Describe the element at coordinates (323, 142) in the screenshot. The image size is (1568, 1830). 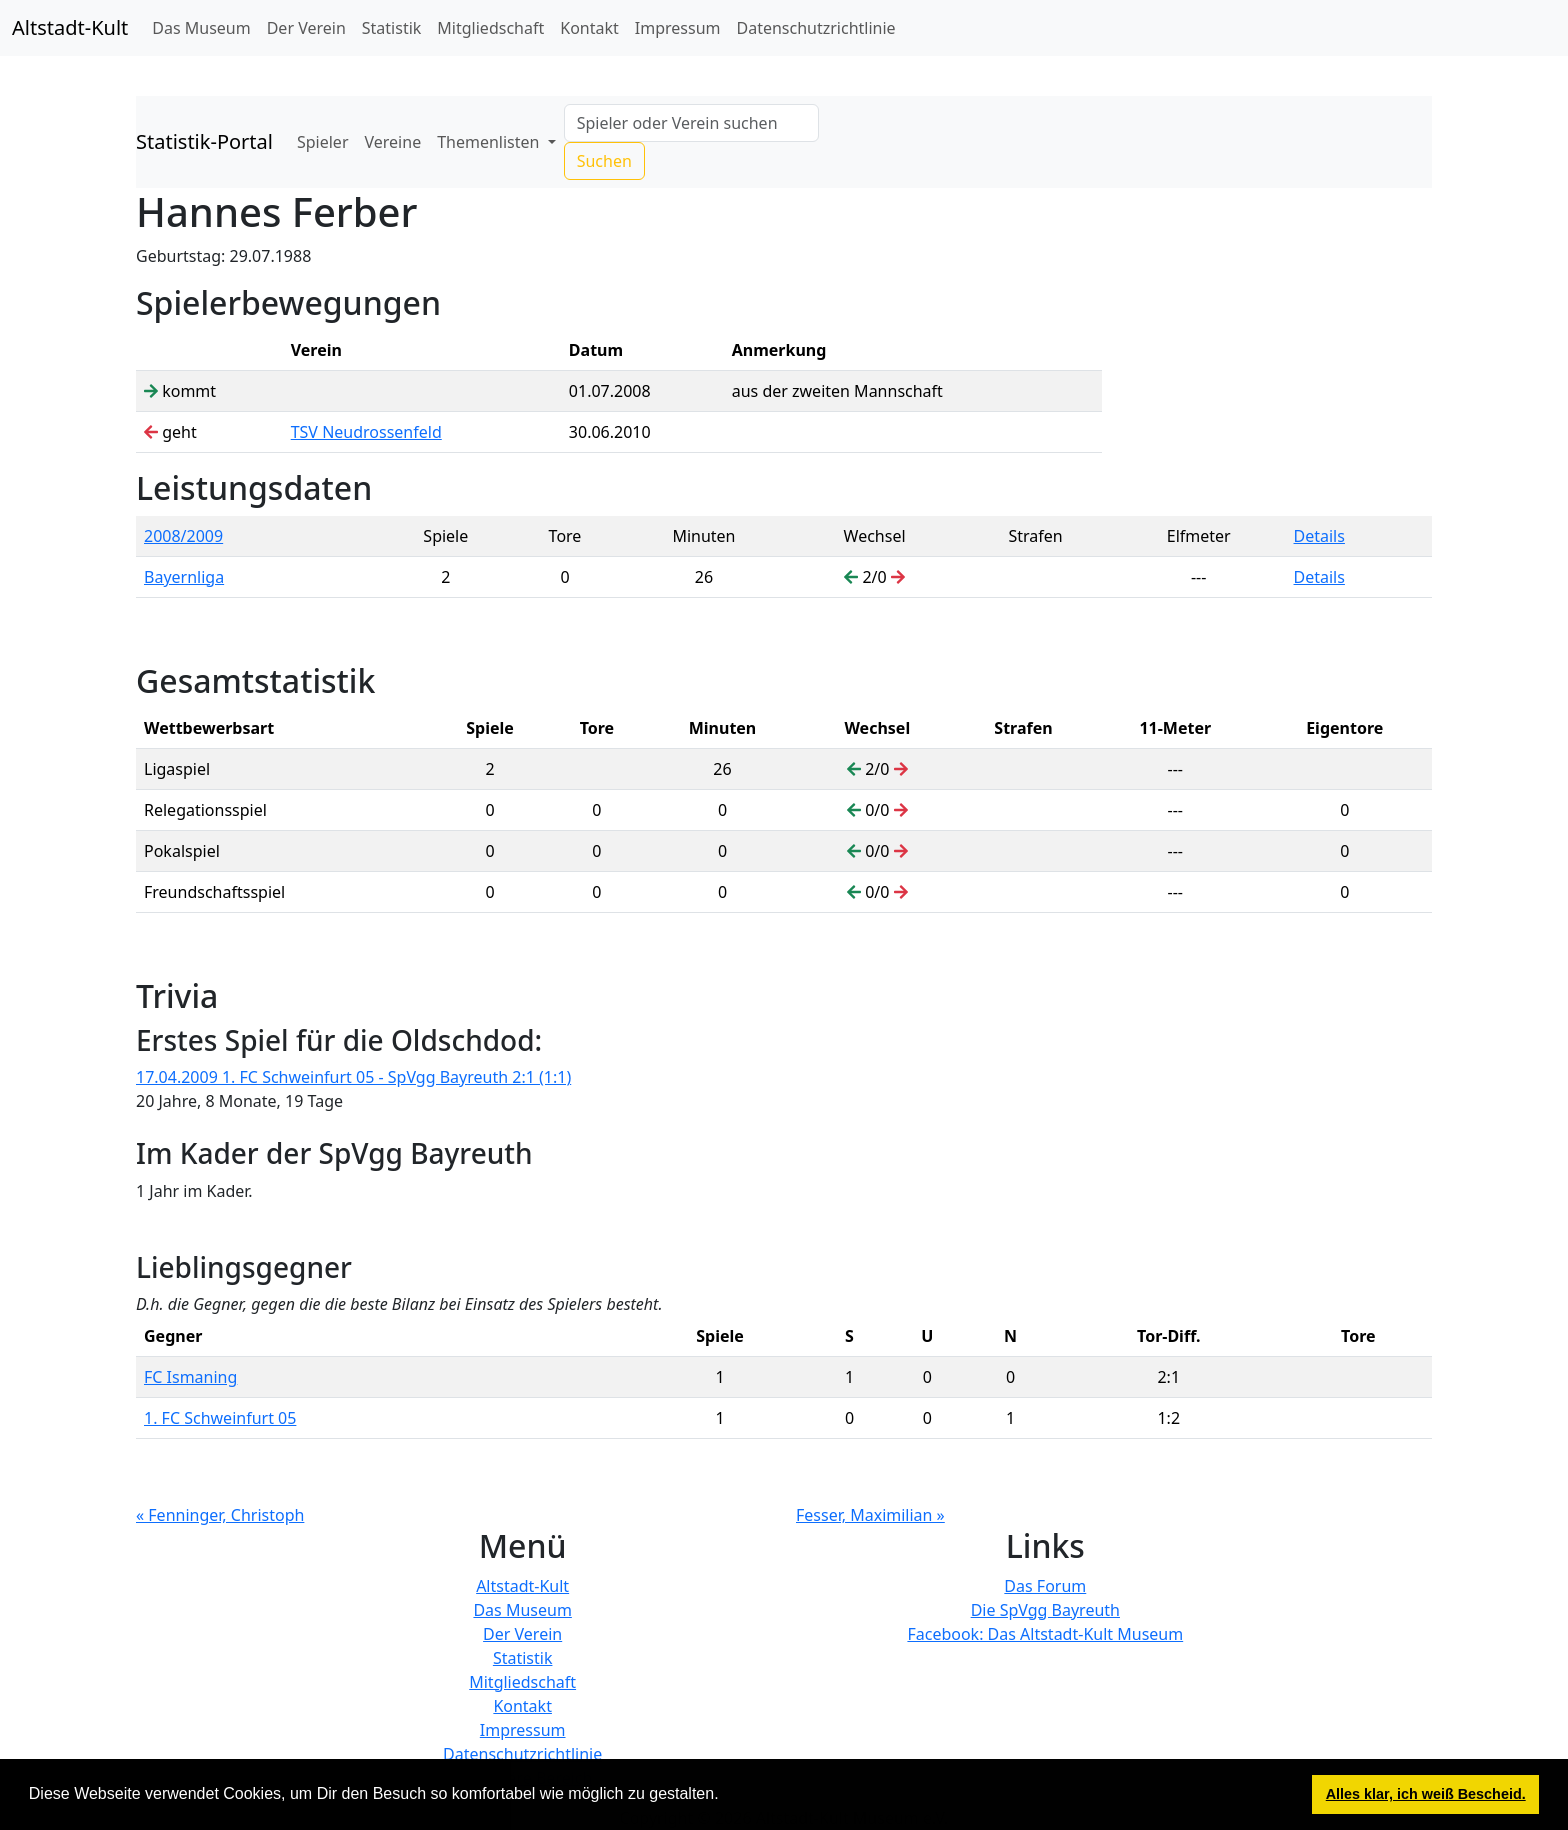
I see `Spieler` at that location.